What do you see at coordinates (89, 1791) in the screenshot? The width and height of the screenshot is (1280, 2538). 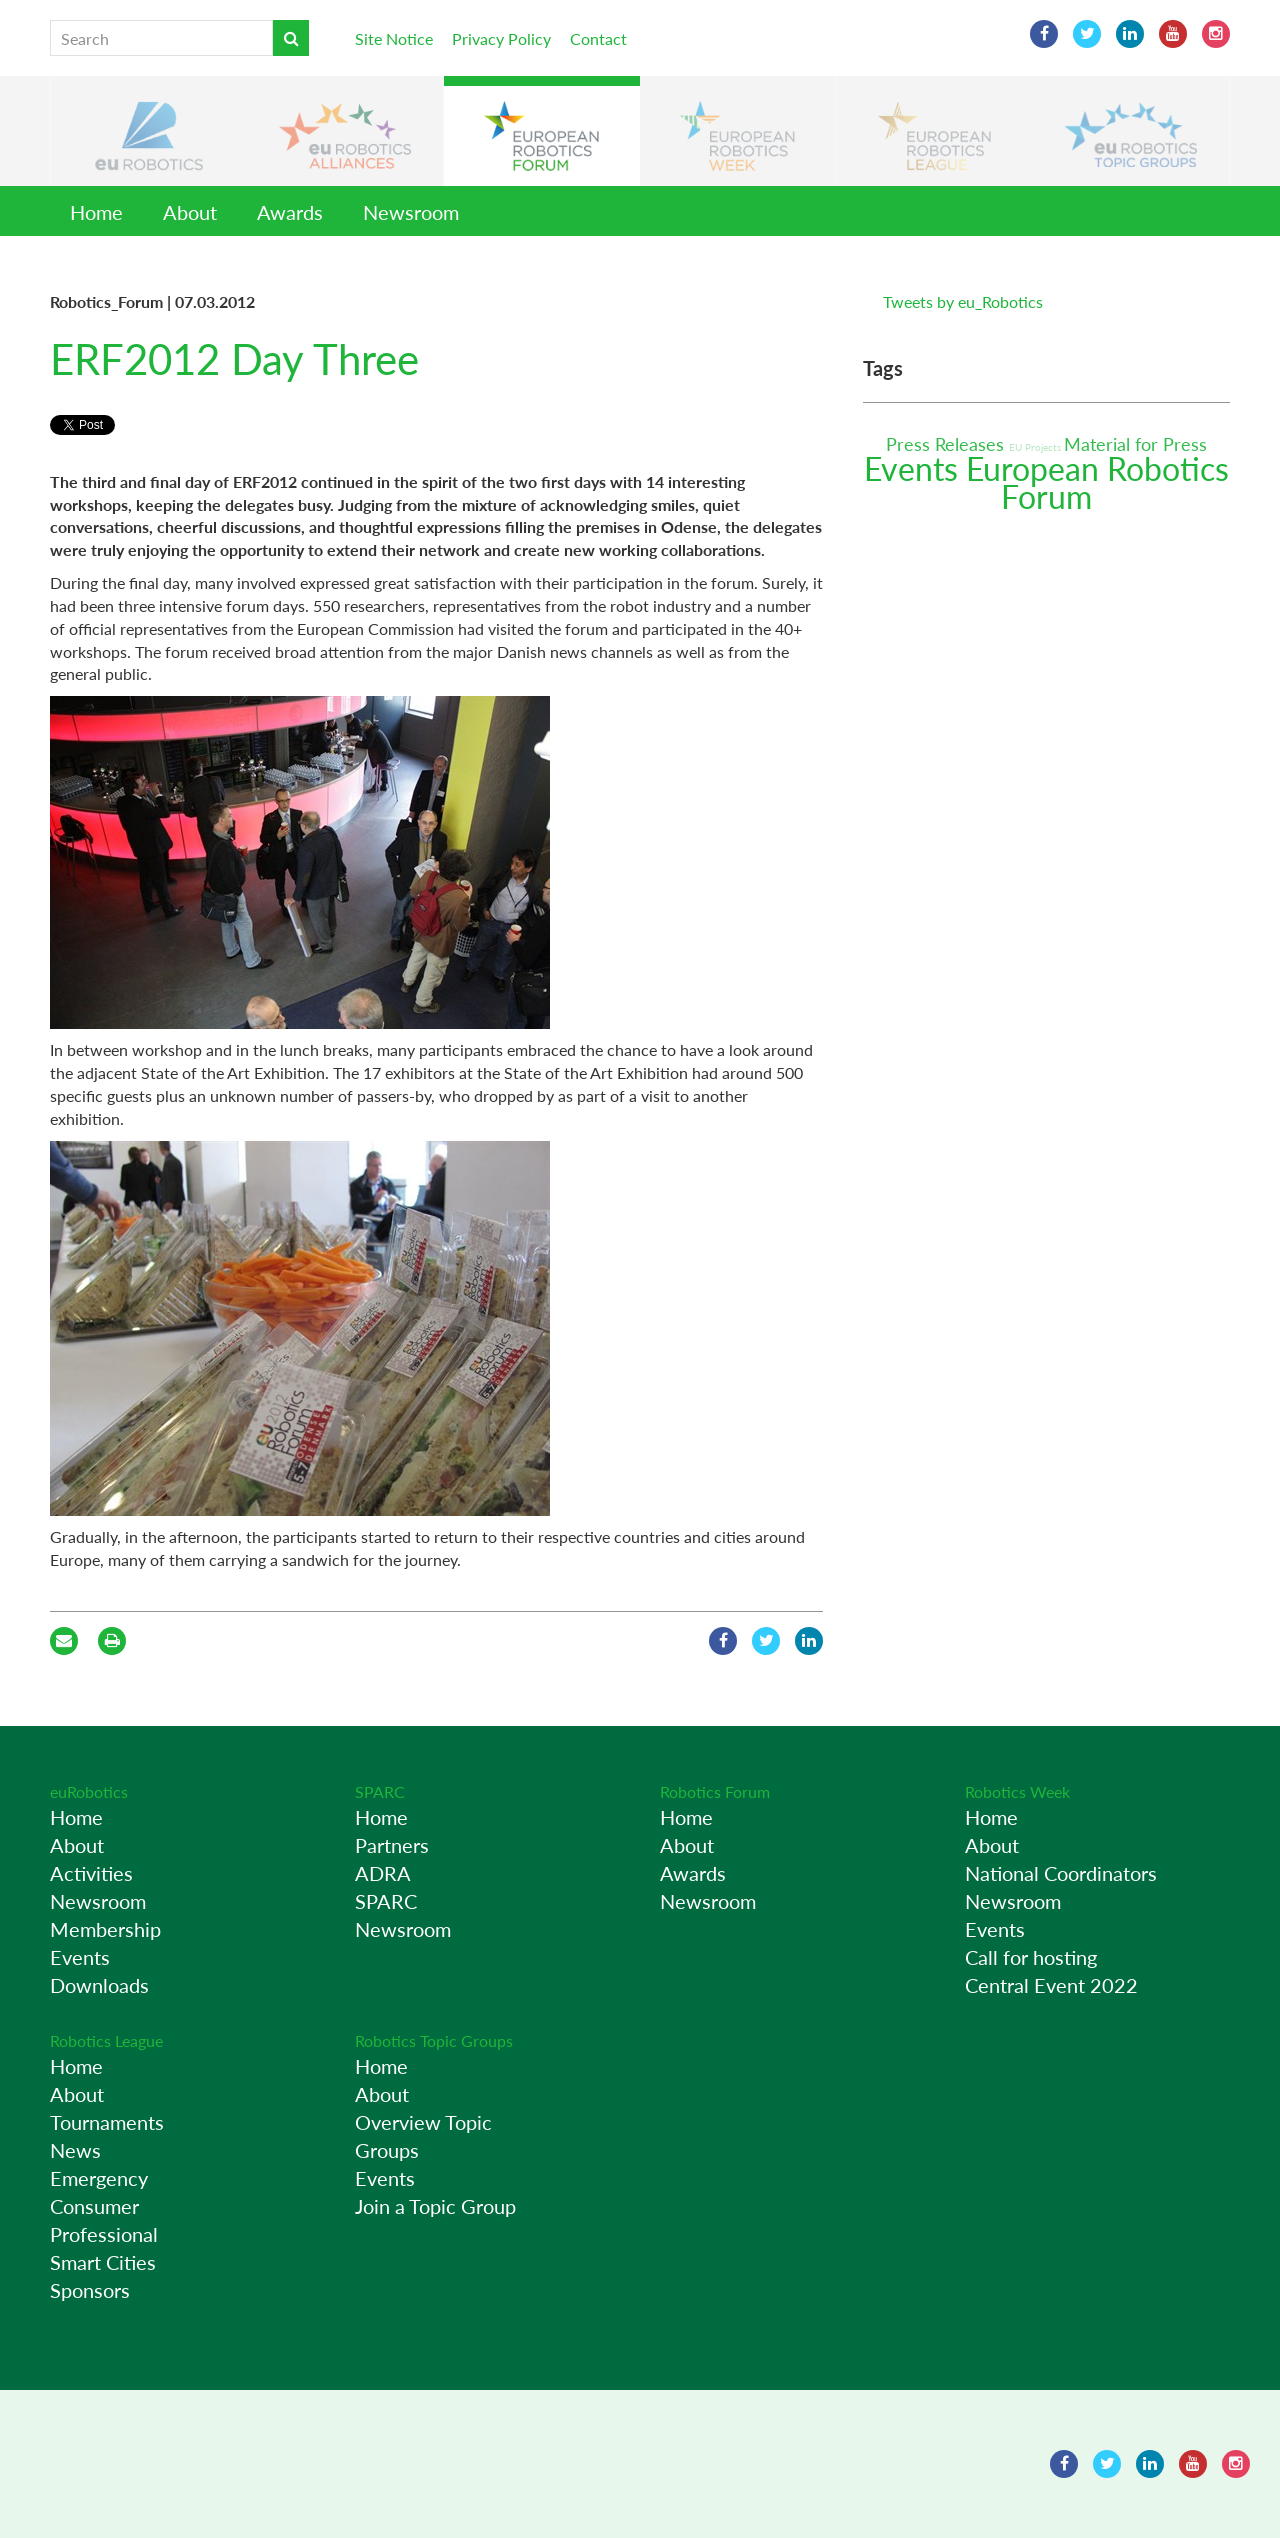 I see `euRobotics` at bounding box center [89, 1791].